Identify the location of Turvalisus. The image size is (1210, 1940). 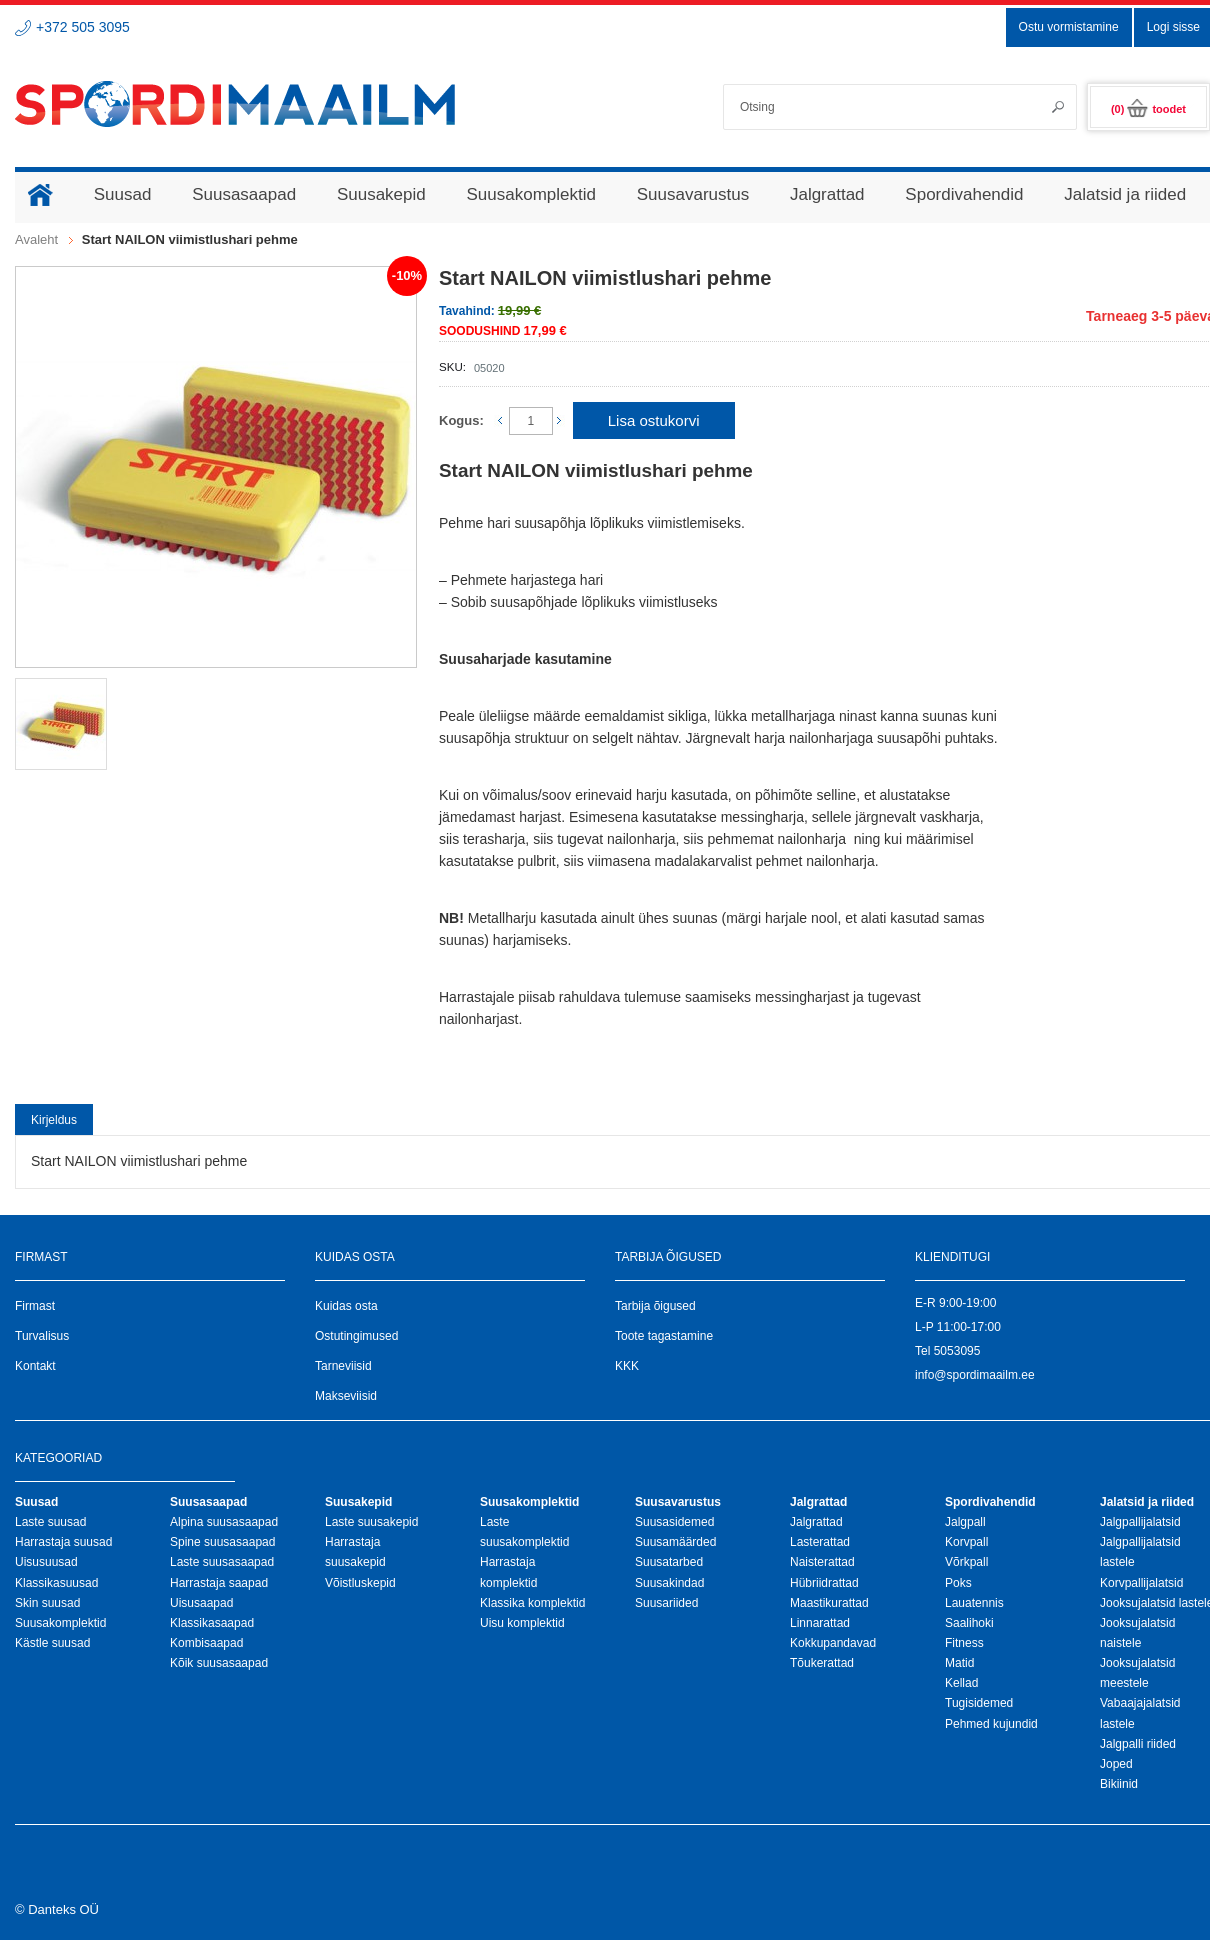
(42, 1336).